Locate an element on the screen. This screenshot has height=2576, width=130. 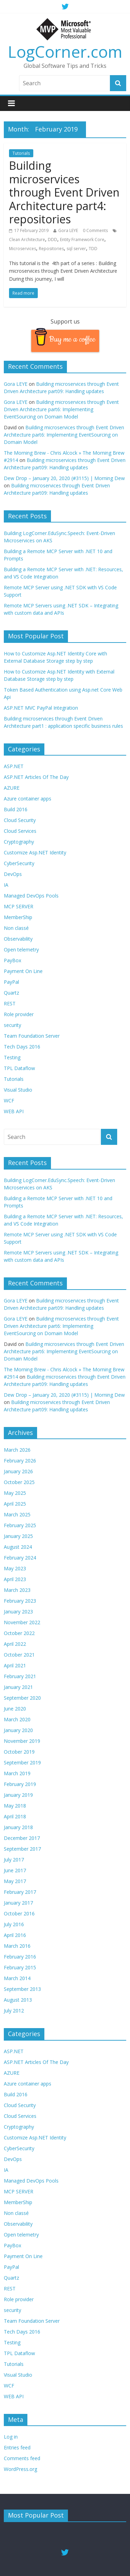
November 2019 is located at coordinates (22, 1741).